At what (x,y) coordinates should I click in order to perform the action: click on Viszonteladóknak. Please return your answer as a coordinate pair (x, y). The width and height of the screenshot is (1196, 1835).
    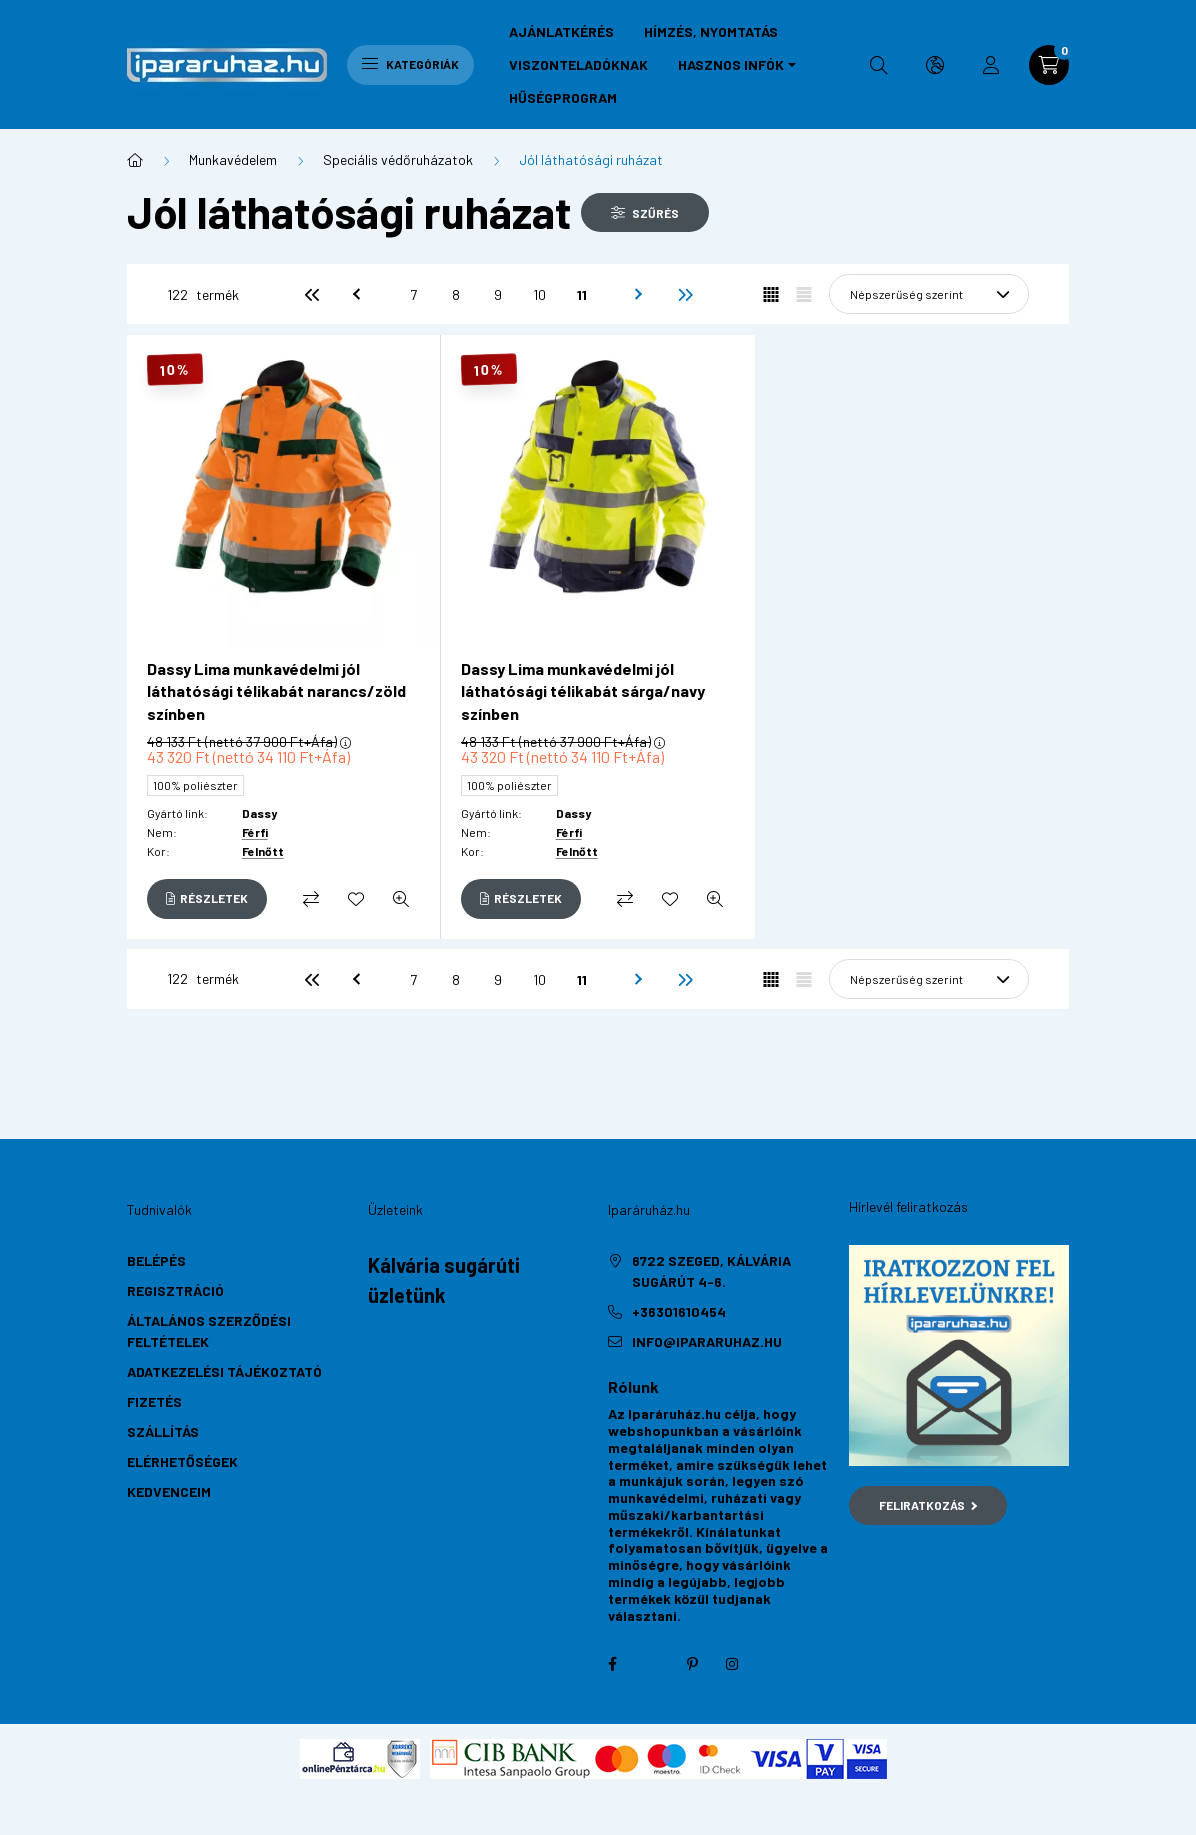
    Looking at the image, I should click on (578, 64).